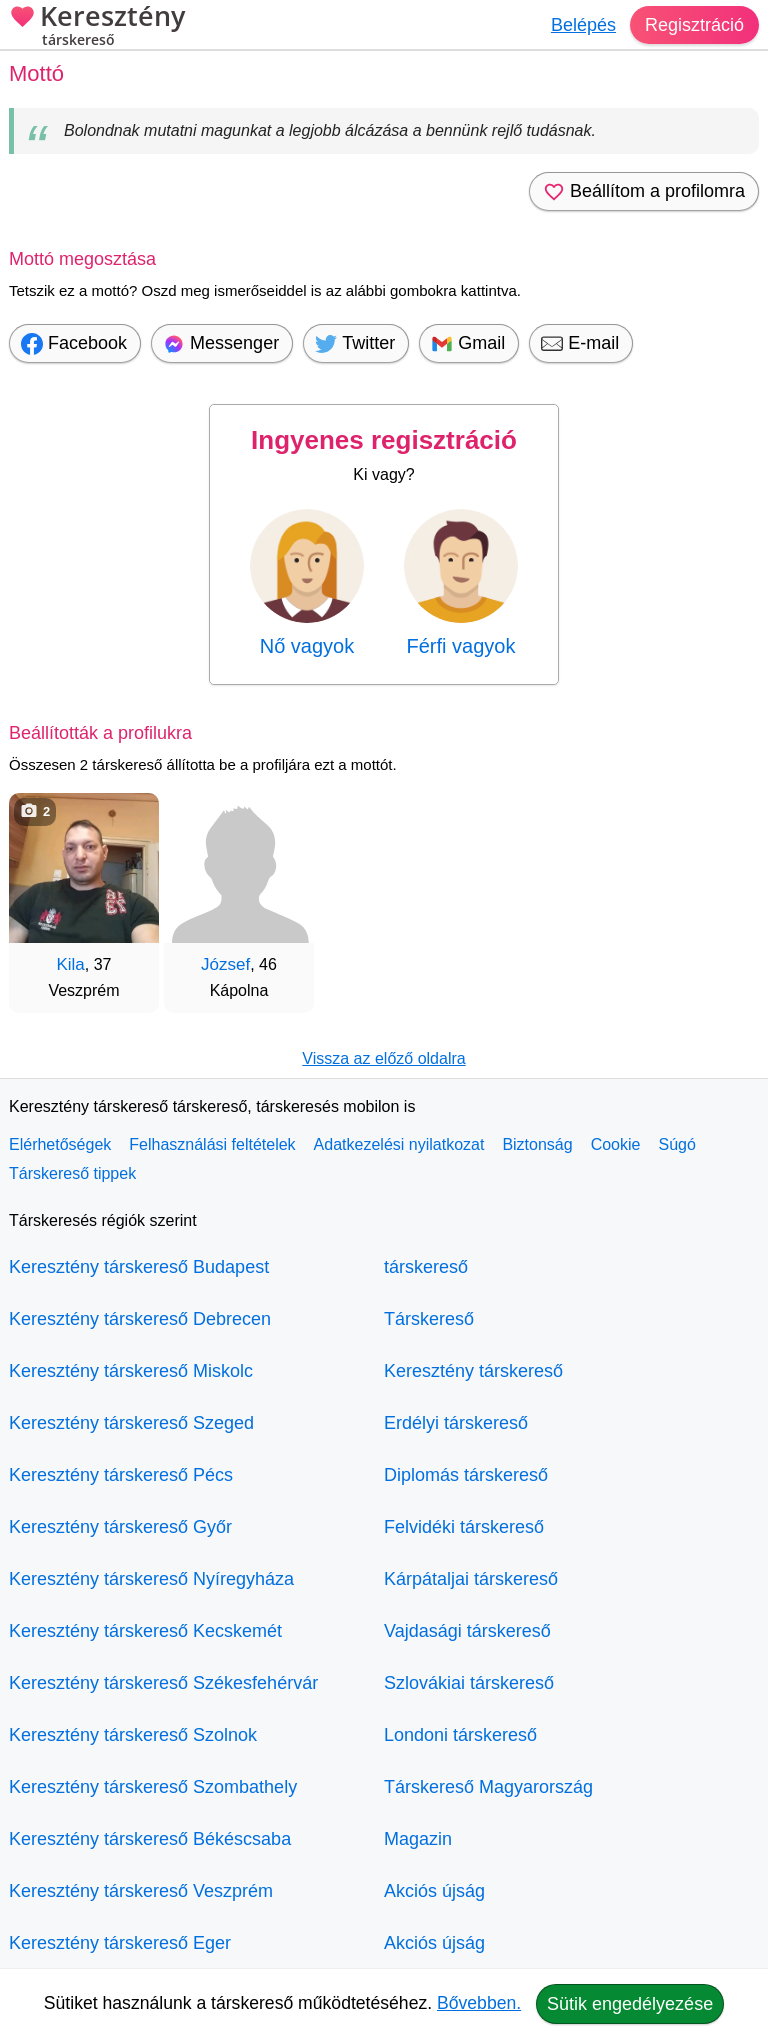 The height and width of the screenshot is (2039, 768). I want to click on Keresztény társkereső Szolnok, so click(133, 1735).